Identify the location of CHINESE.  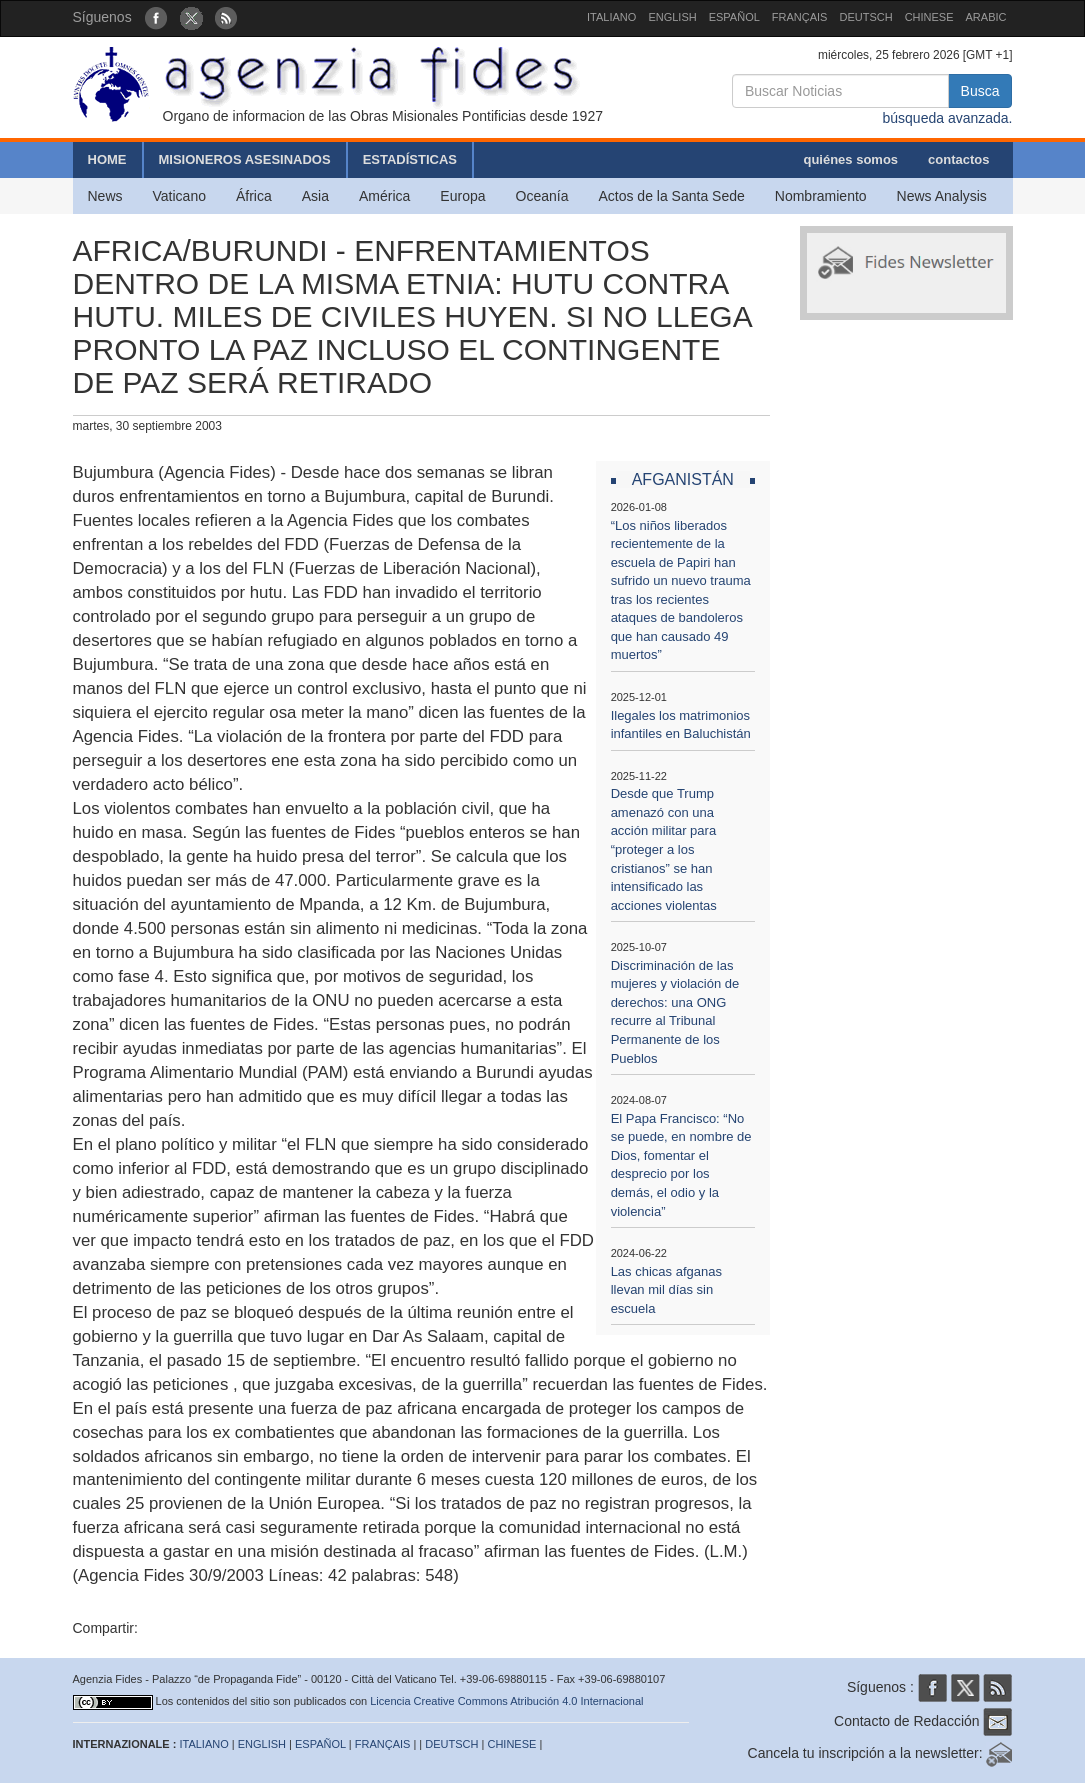
(929, 17).